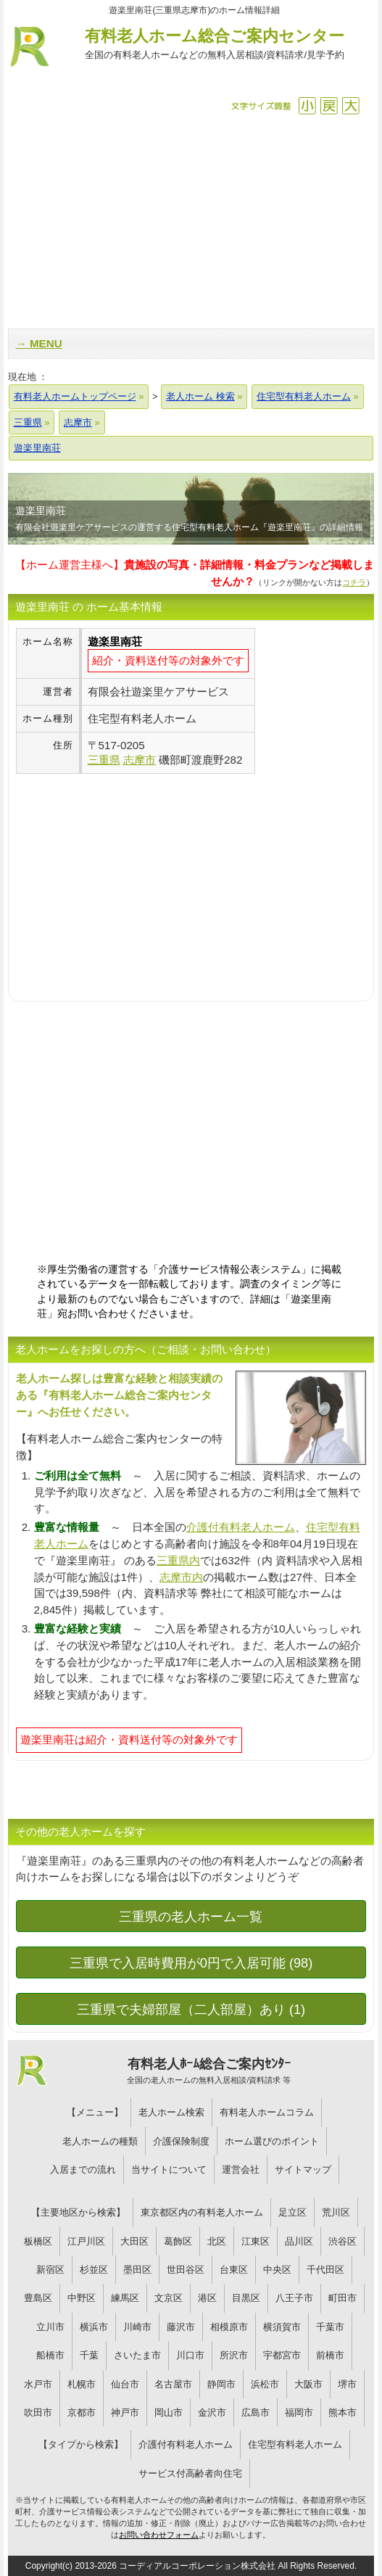 The image size is (382, 2576). Describe the element at coordinates (207, 2297) in the screenshot. I see `港区` at that location.